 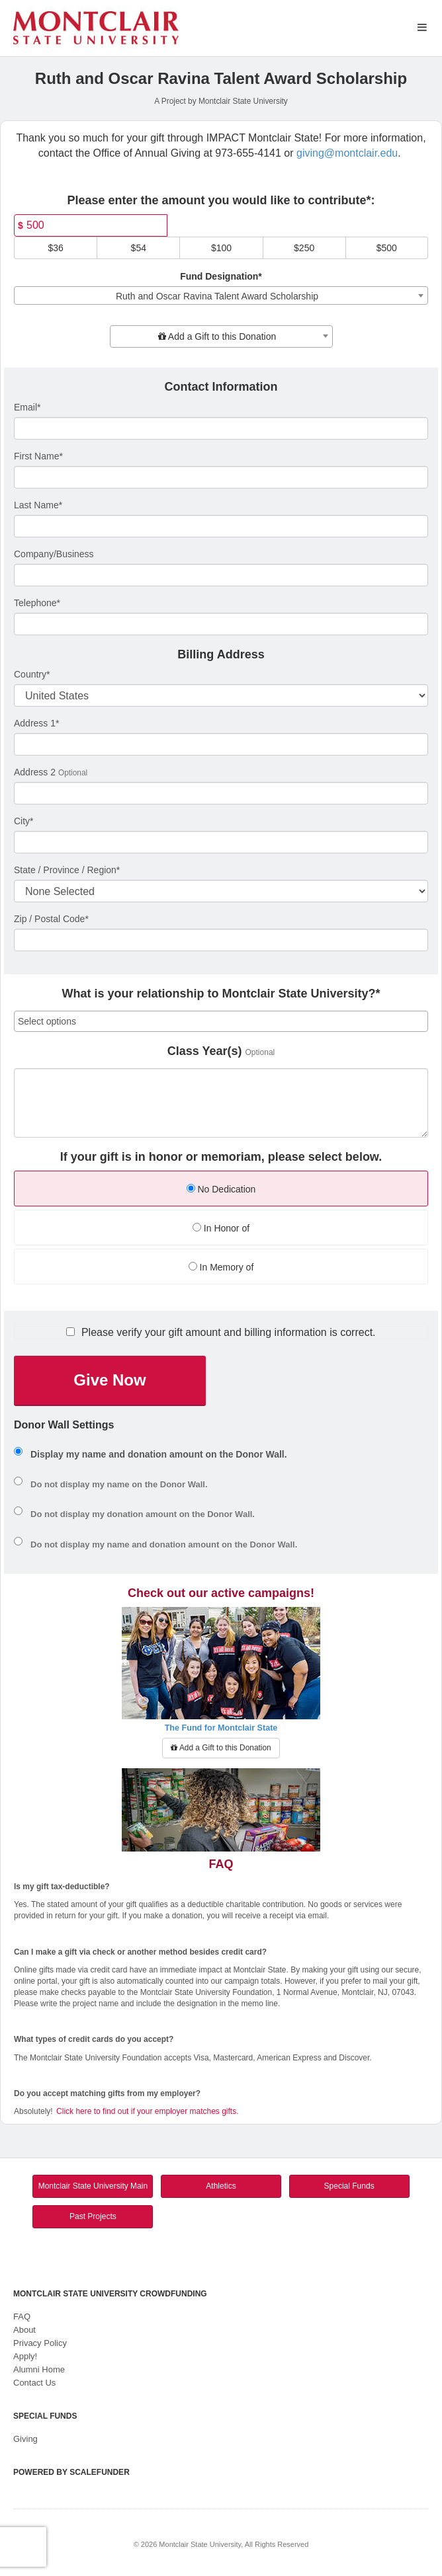 What do you see at coordinates (35, 772) in the screenshot?
I see `Address 2` at bounding box center [35, 772].